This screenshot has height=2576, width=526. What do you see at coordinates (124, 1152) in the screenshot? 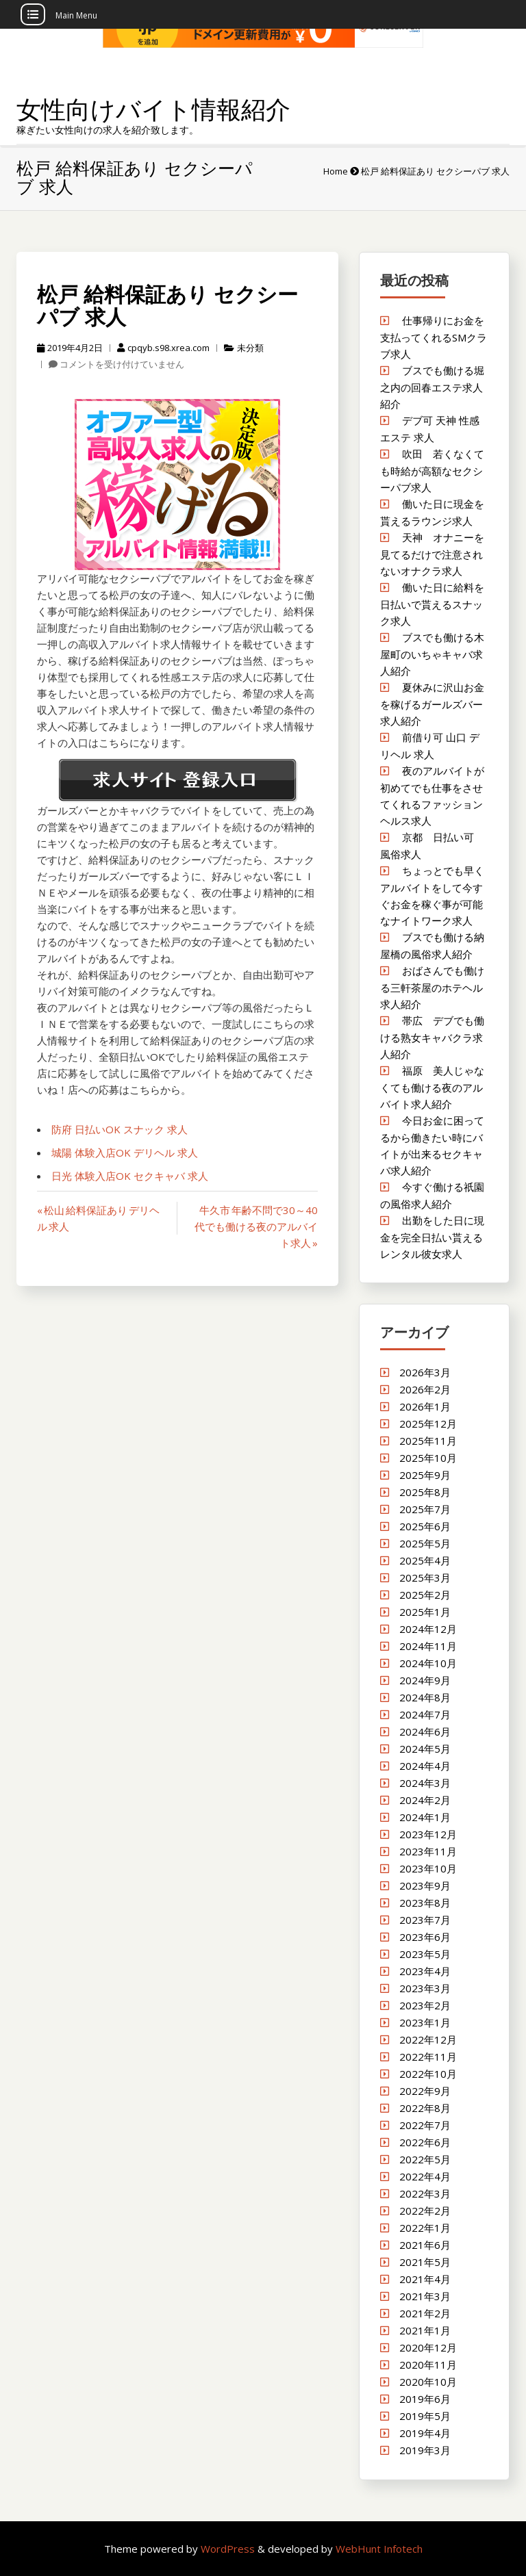
I see `城陽 体験入店OK デリヘル 求人` at bounding box center [124, 1152].